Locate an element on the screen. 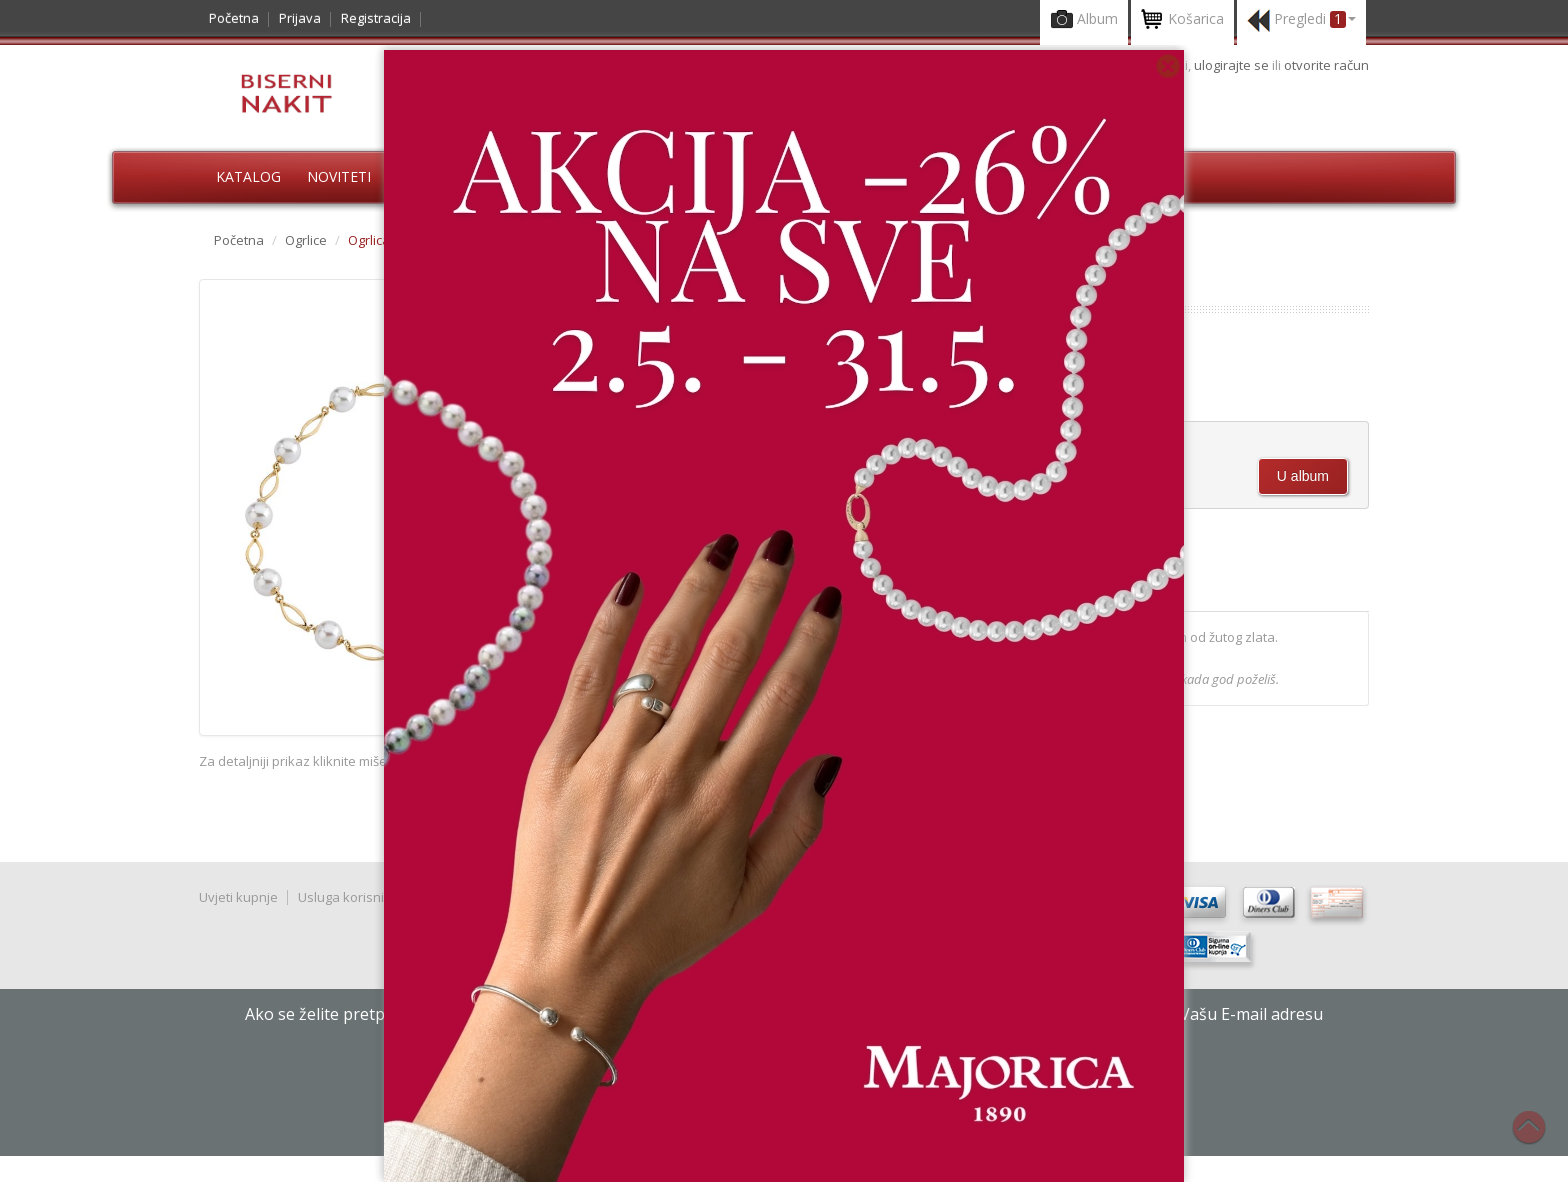 The width and height of the screenshot is (1568, 1182). Na vrh is located at coordinates (1539, 1138).